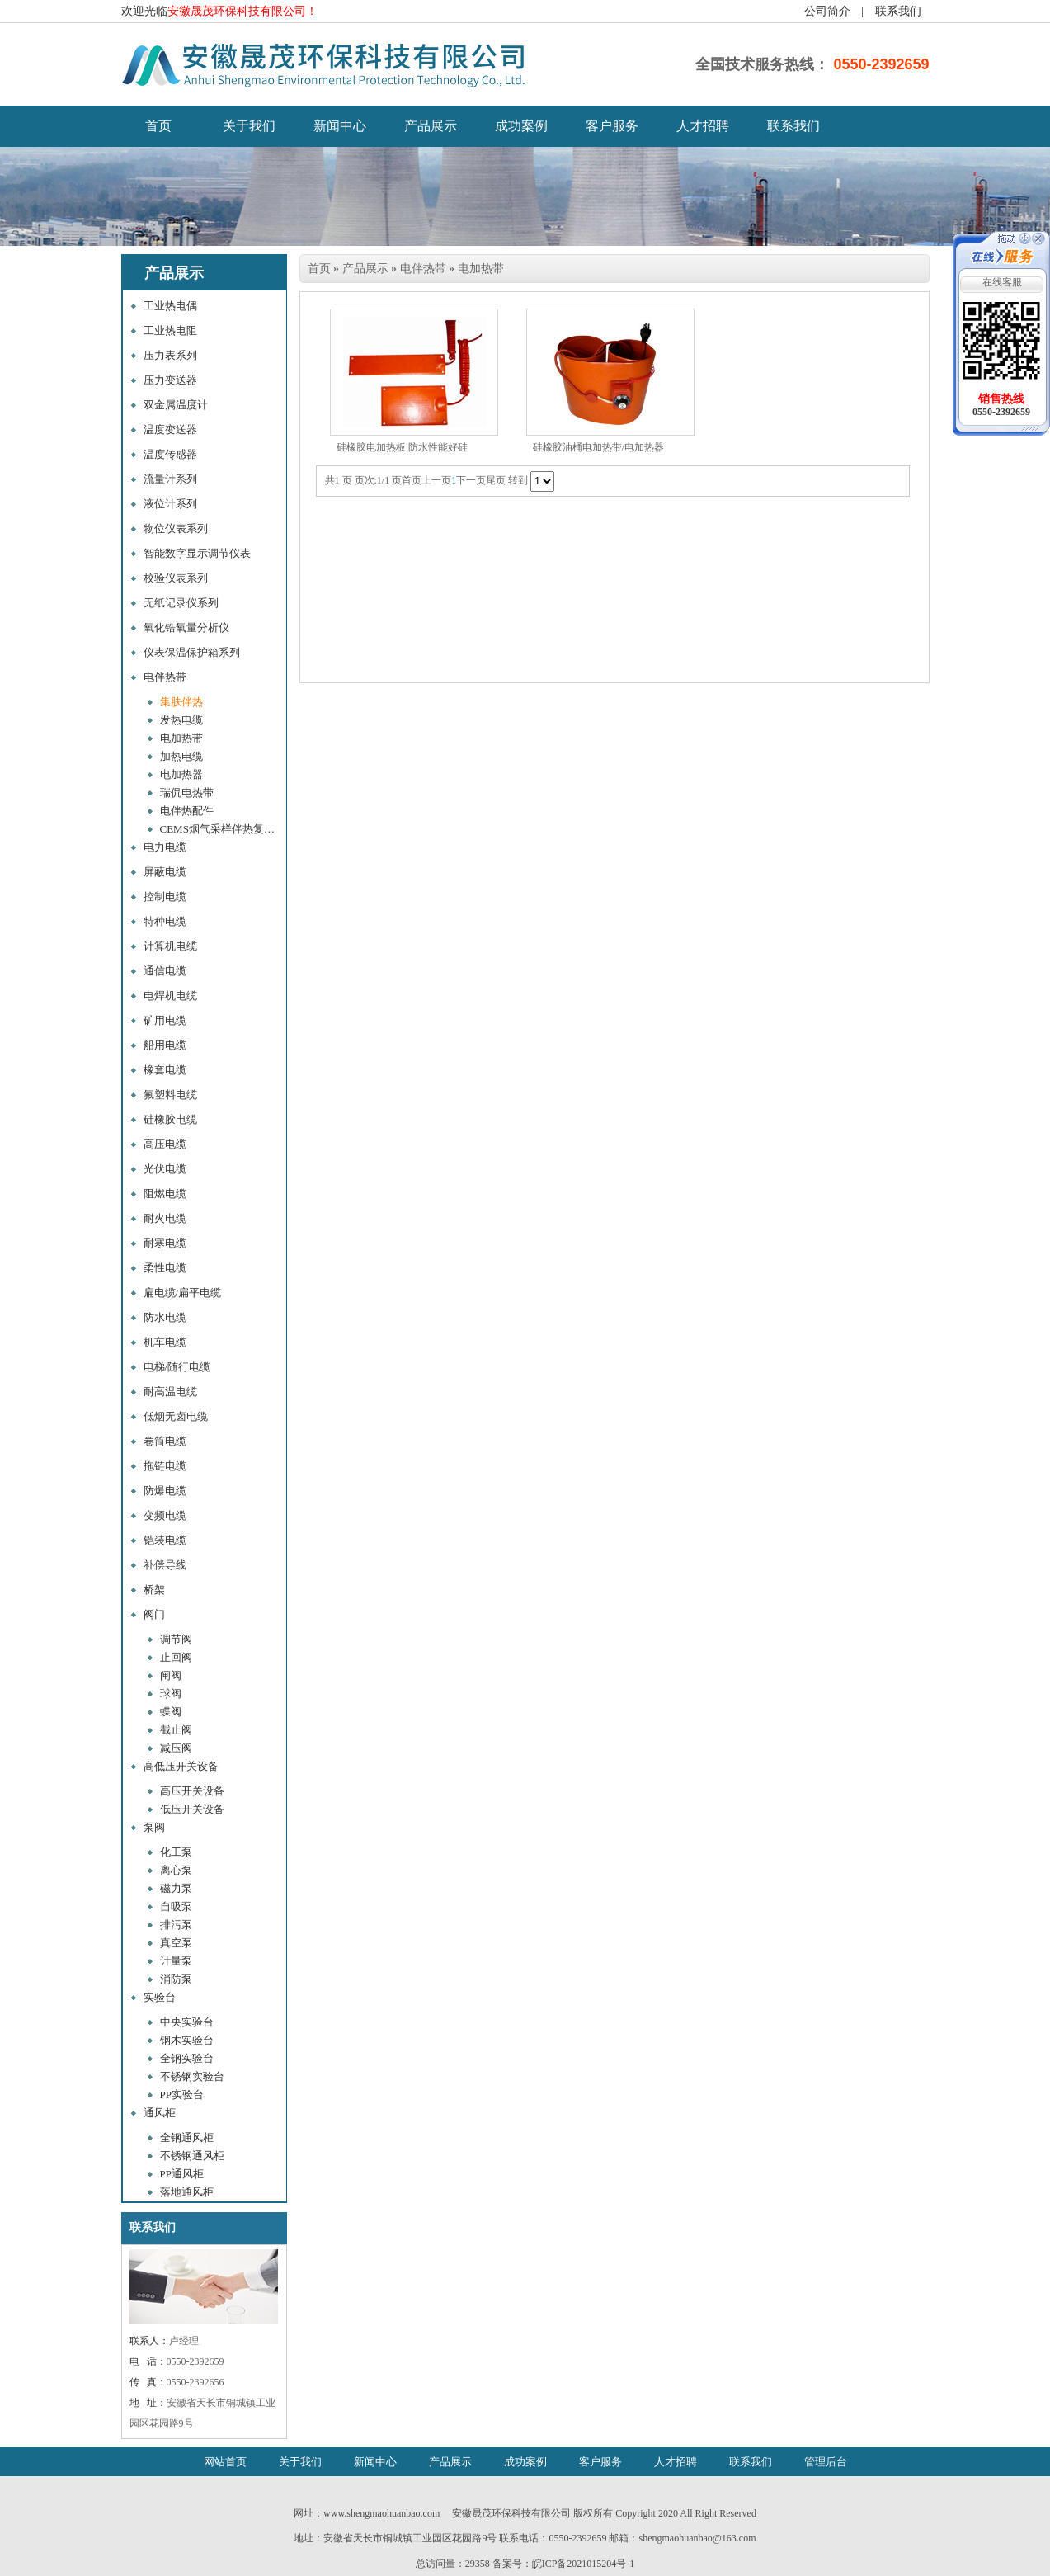  Describe the element at coordinates (181, 738) in the screenshot. I see `电加热带` at that location.